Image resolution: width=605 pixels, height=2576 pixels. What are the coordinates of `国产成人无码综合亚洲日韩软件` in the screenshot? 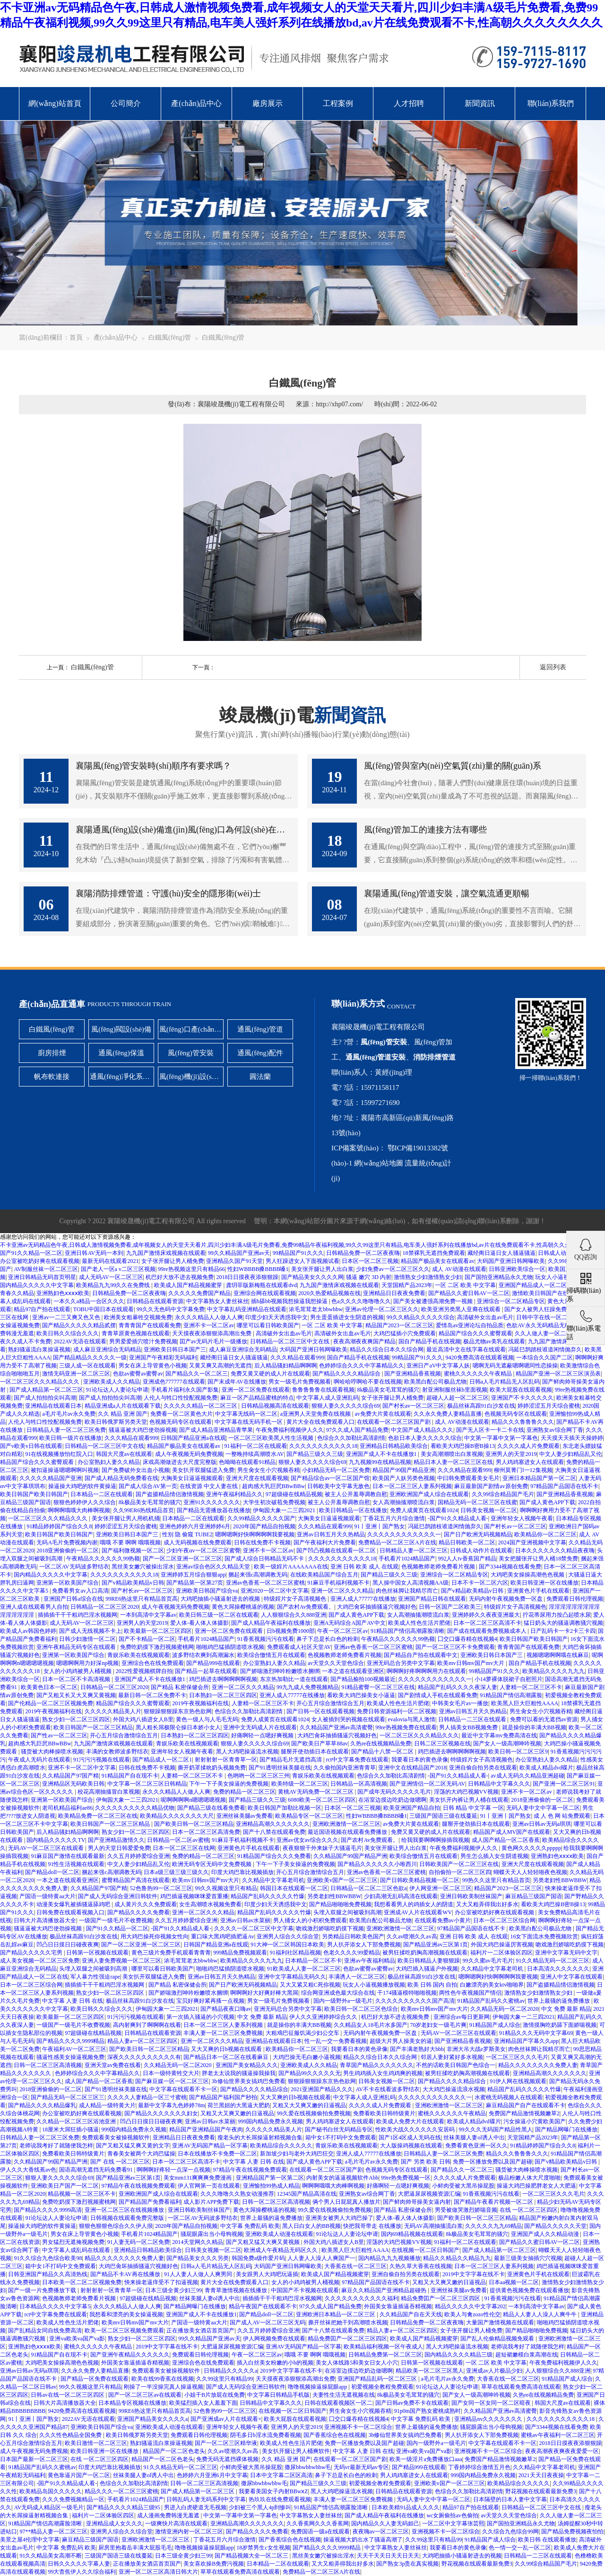 It's located at (117, 1896).